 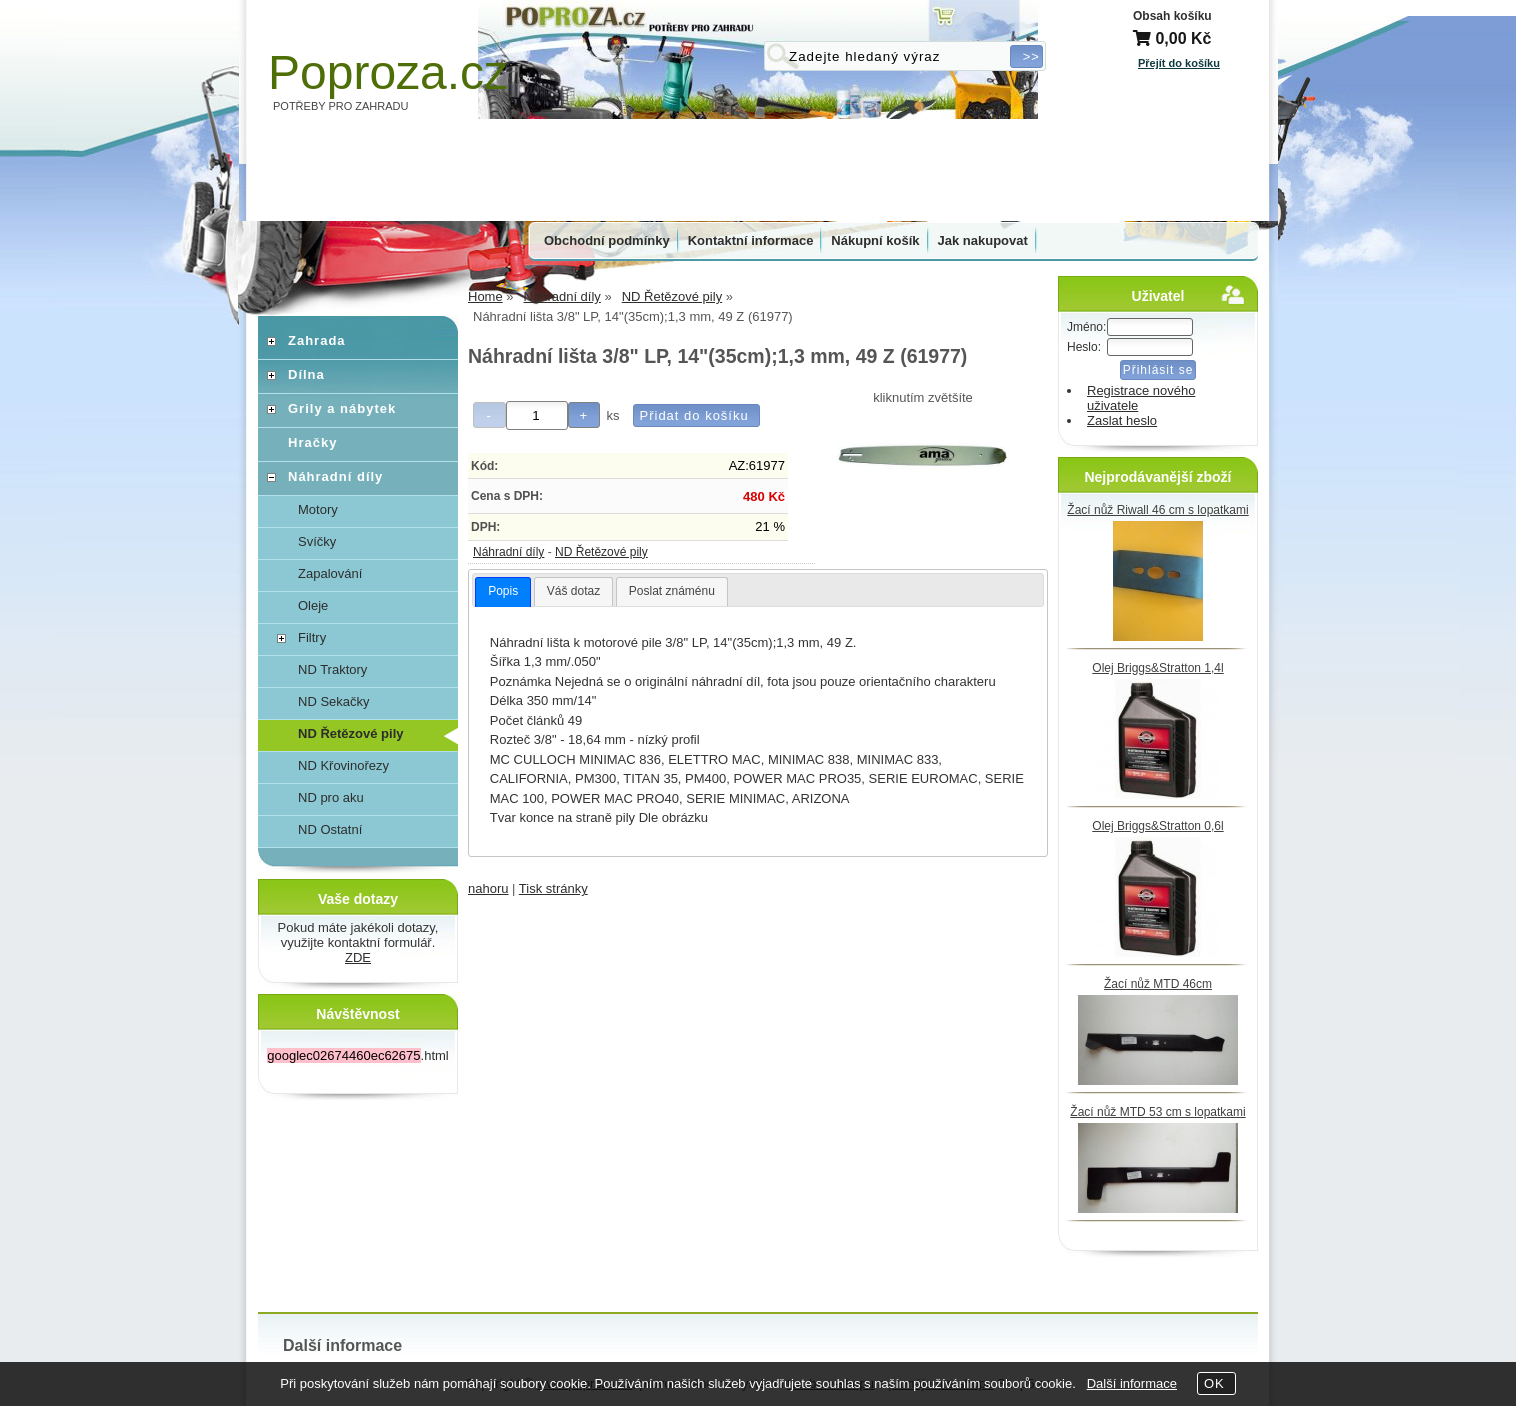 I want to click on Poslat známénu, so click(x=672, y=591).